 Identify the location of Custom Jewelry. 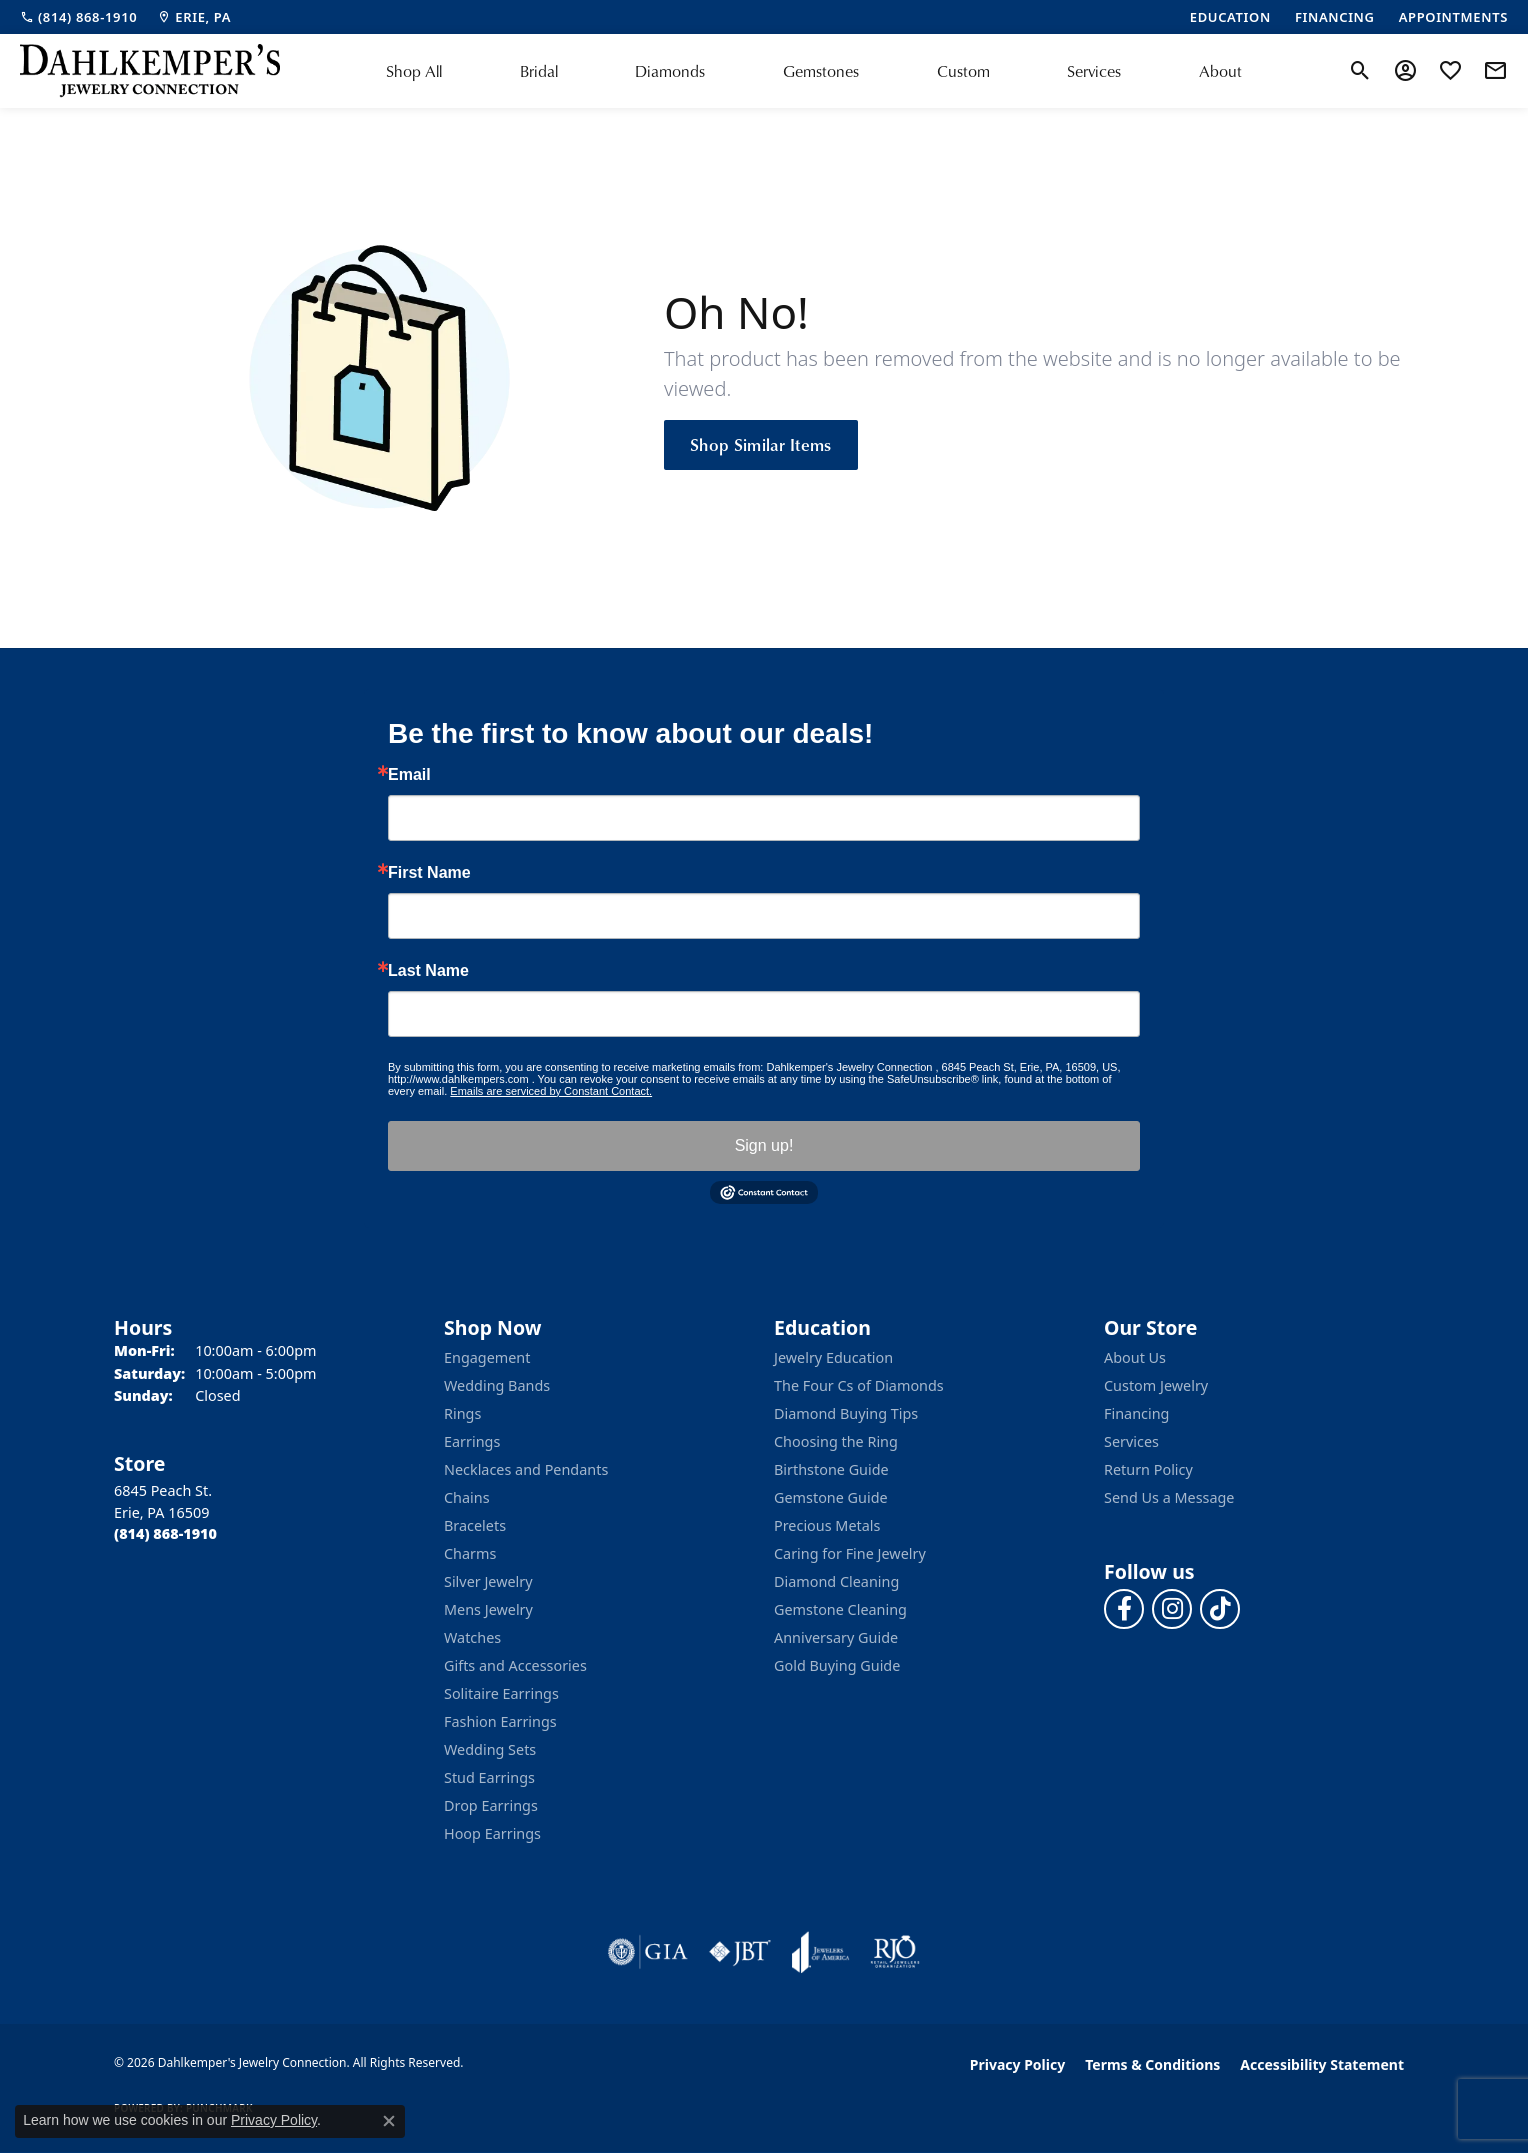
(1156, 1385).